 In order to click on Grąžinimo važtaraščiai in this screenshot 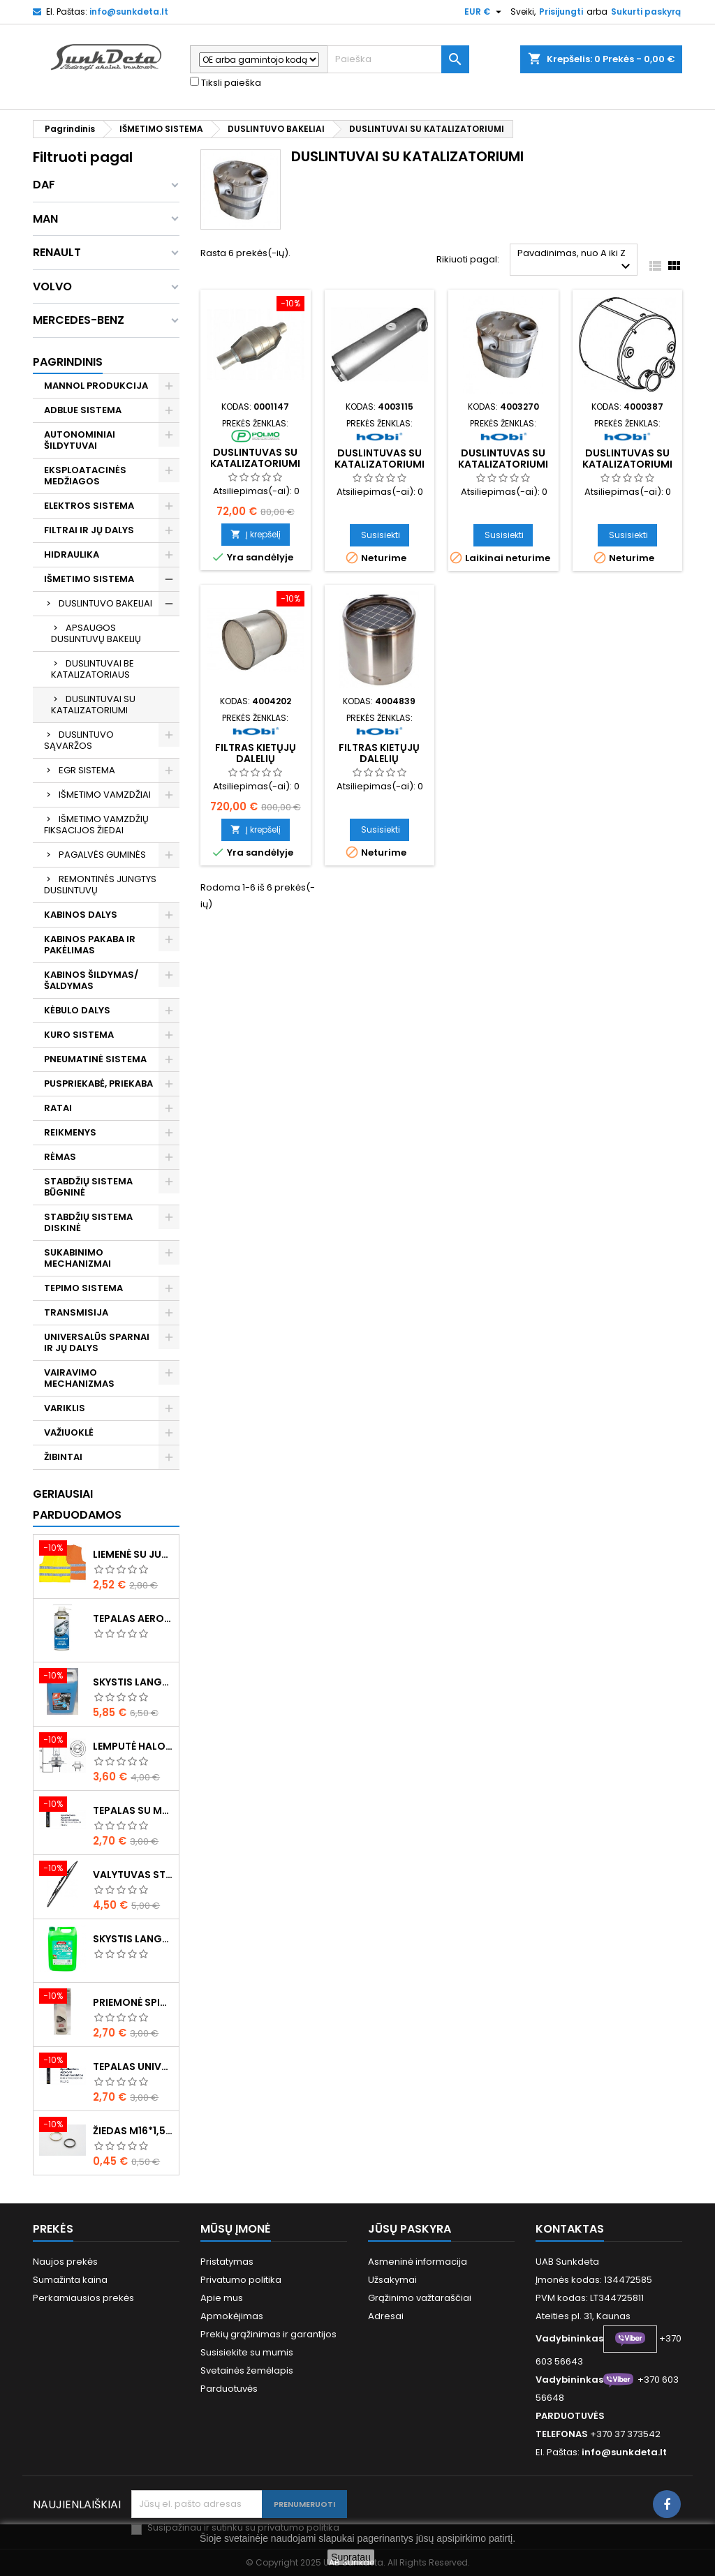, I will do `click(419, 2298)`.